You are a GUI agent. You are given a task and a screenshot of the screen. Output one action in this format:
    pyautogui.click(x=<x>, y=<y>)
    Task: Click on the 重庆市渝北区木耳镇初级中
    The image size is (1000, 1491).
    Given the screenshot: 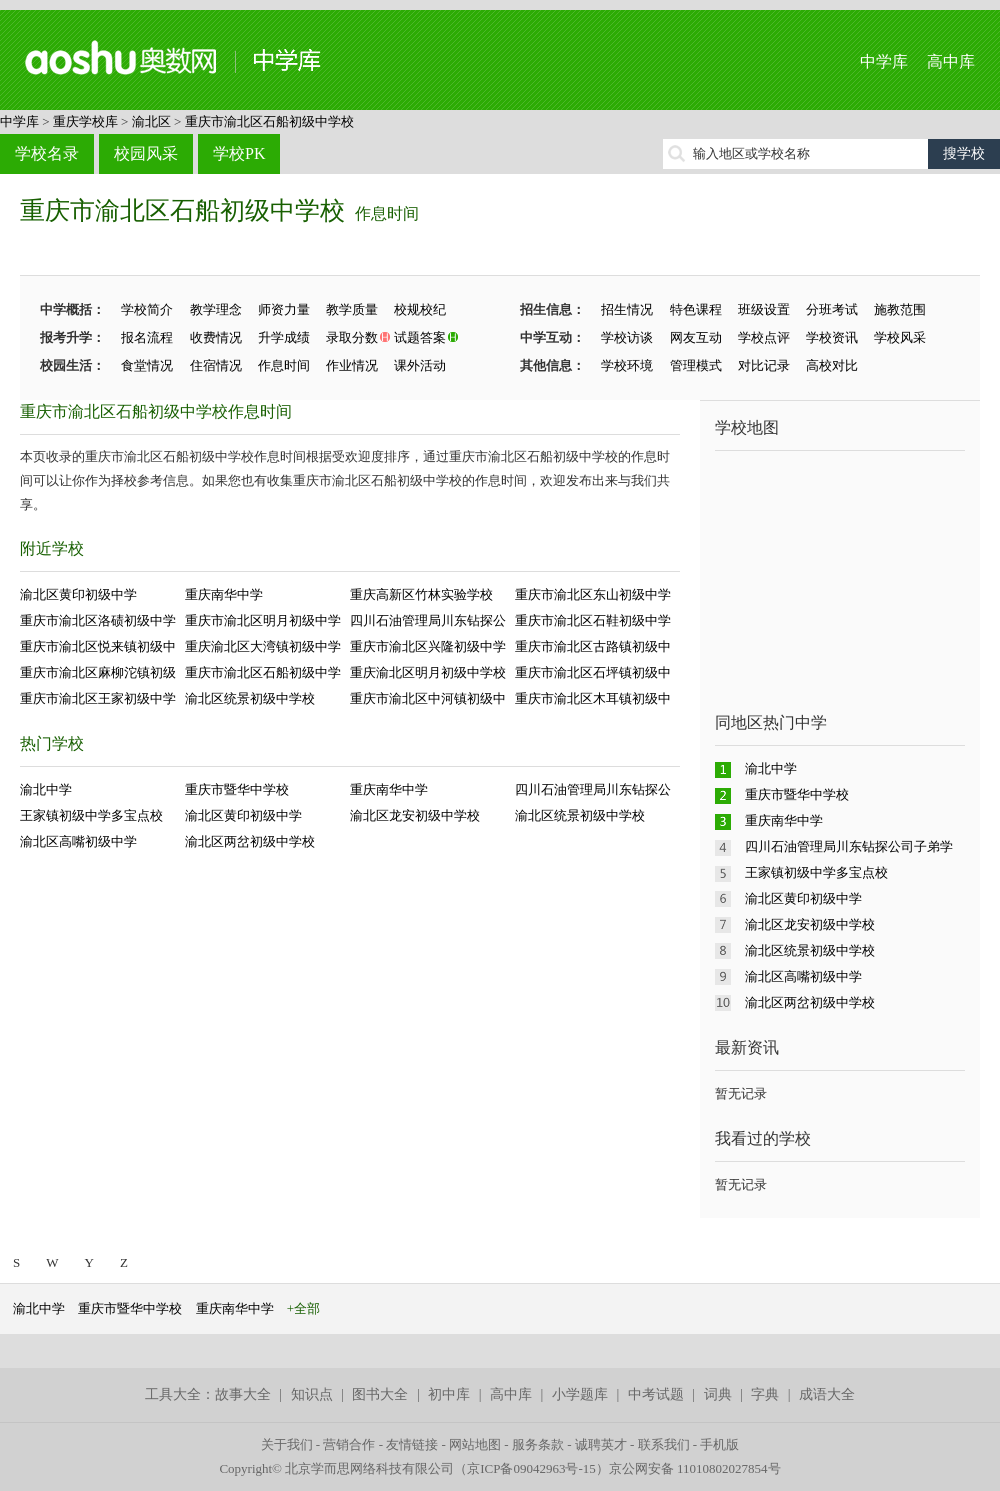 What is the action you would take?
    pyautogui.click(x=593, y=698)
    